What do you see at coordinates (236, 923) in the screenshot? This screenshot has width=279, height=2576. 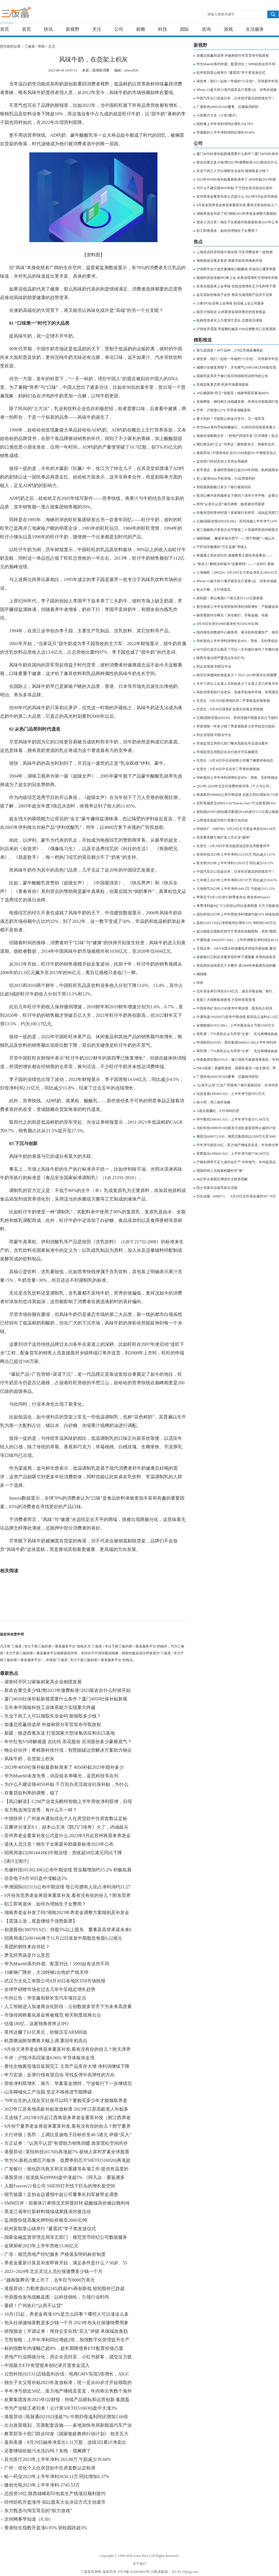 I see `荔枝(LIZI.US)Q2净营收同比增长15% 净利润1160万元` at bounding box center [236, 923].